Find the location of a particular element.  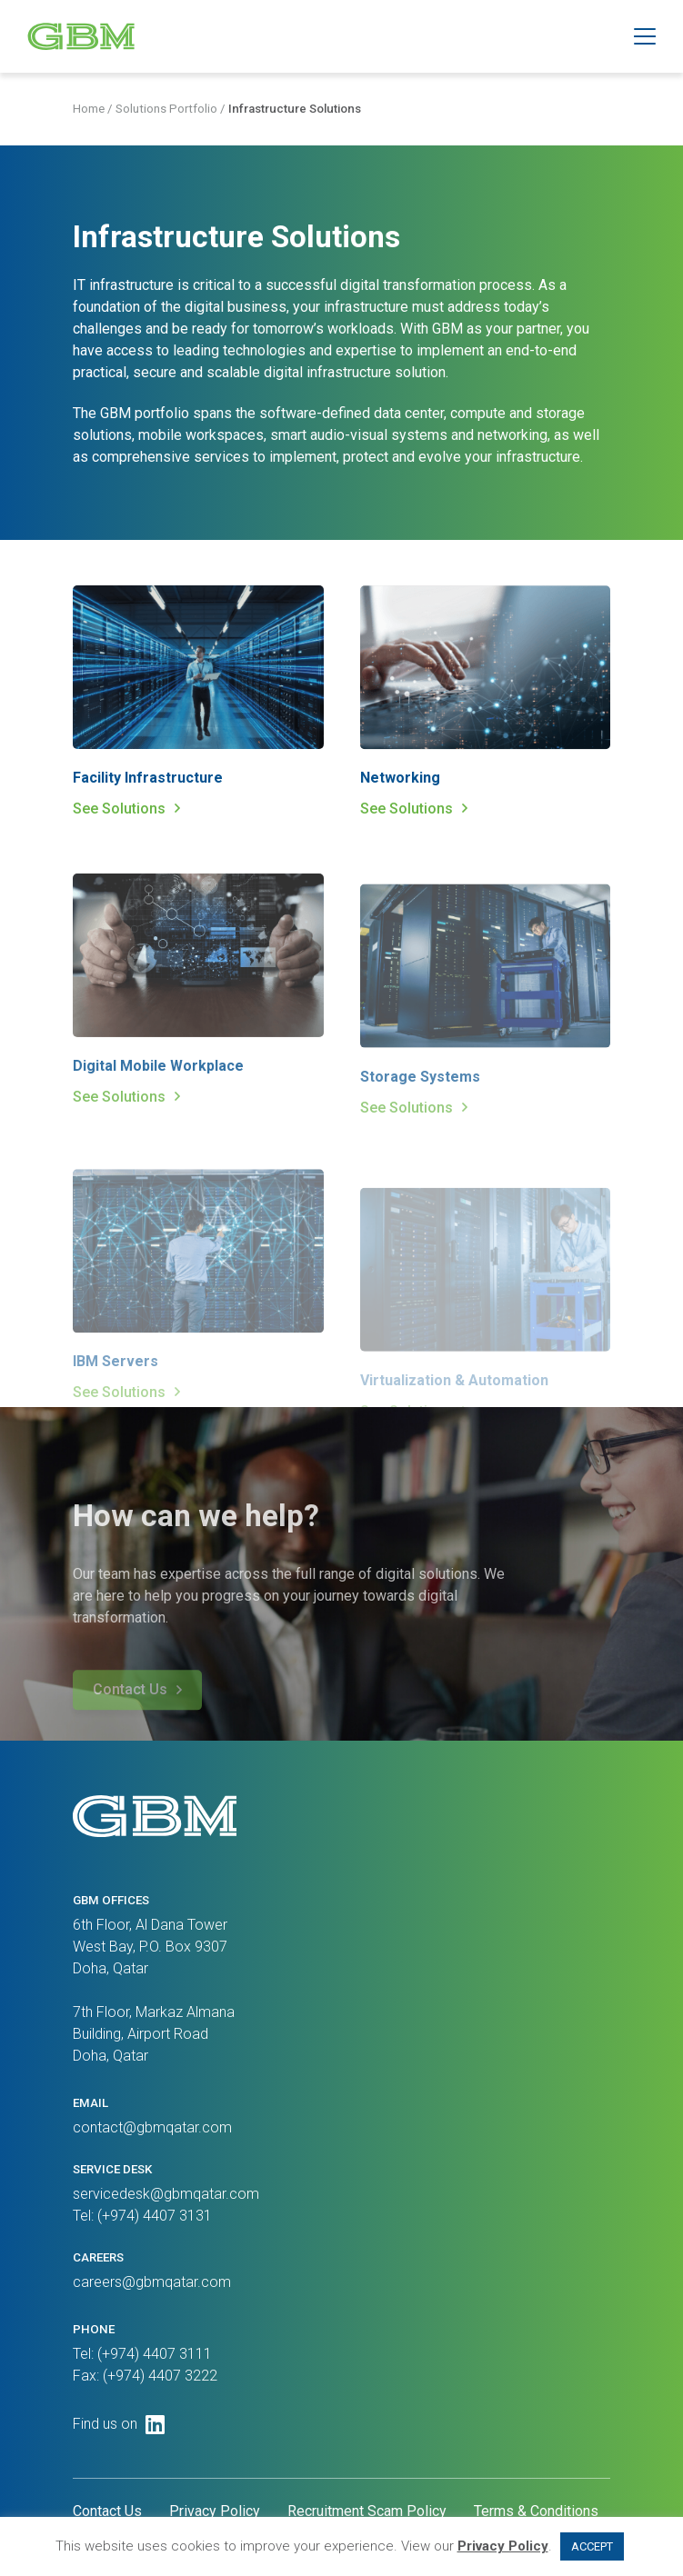

servicedesk@gbmqatar.com is located at coordinates (166, 2193).